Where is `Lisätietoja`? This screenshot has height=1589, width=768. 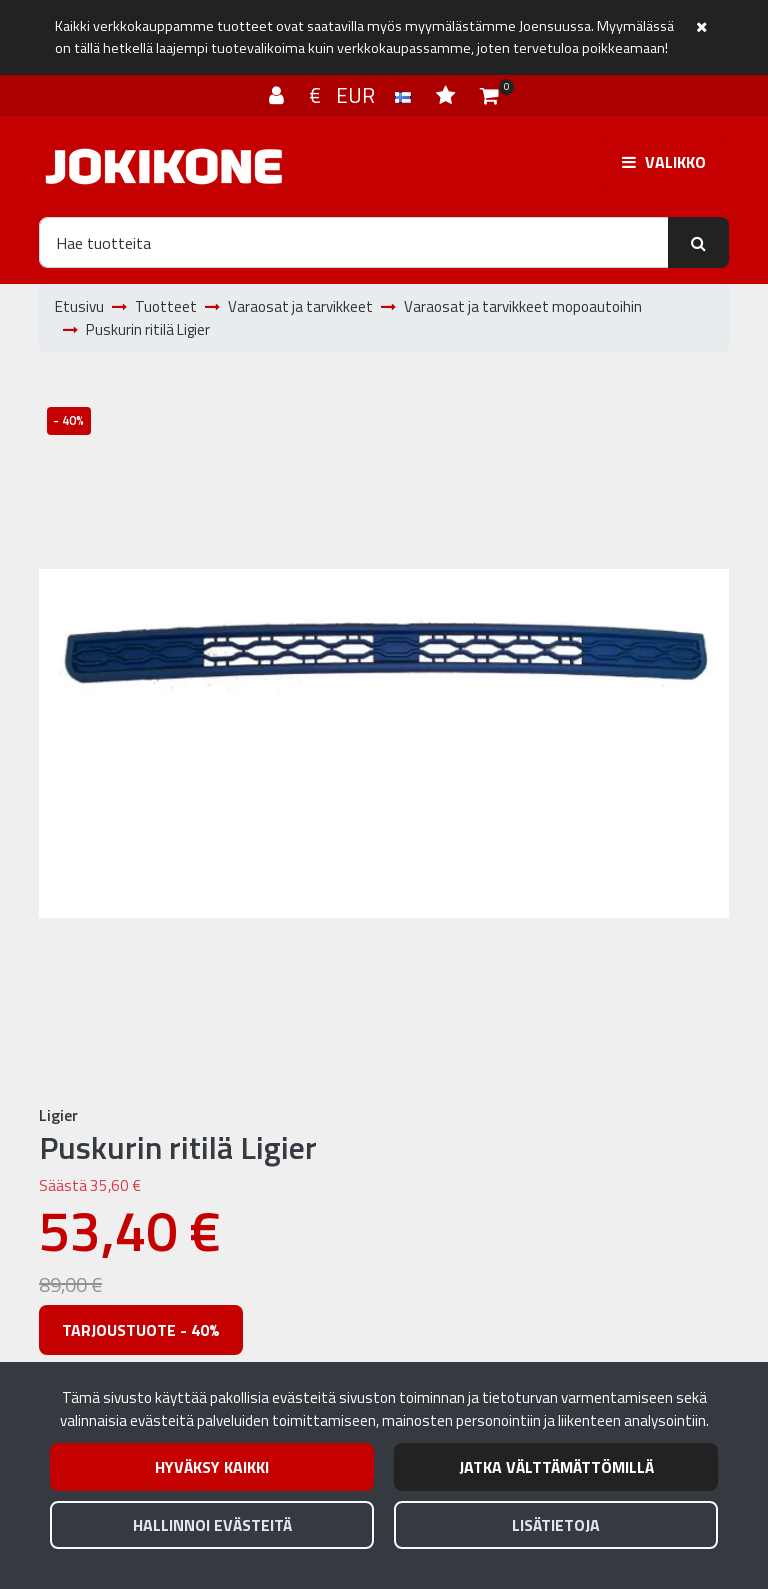
Lisätietoja is located at coordinates (556, 1525).